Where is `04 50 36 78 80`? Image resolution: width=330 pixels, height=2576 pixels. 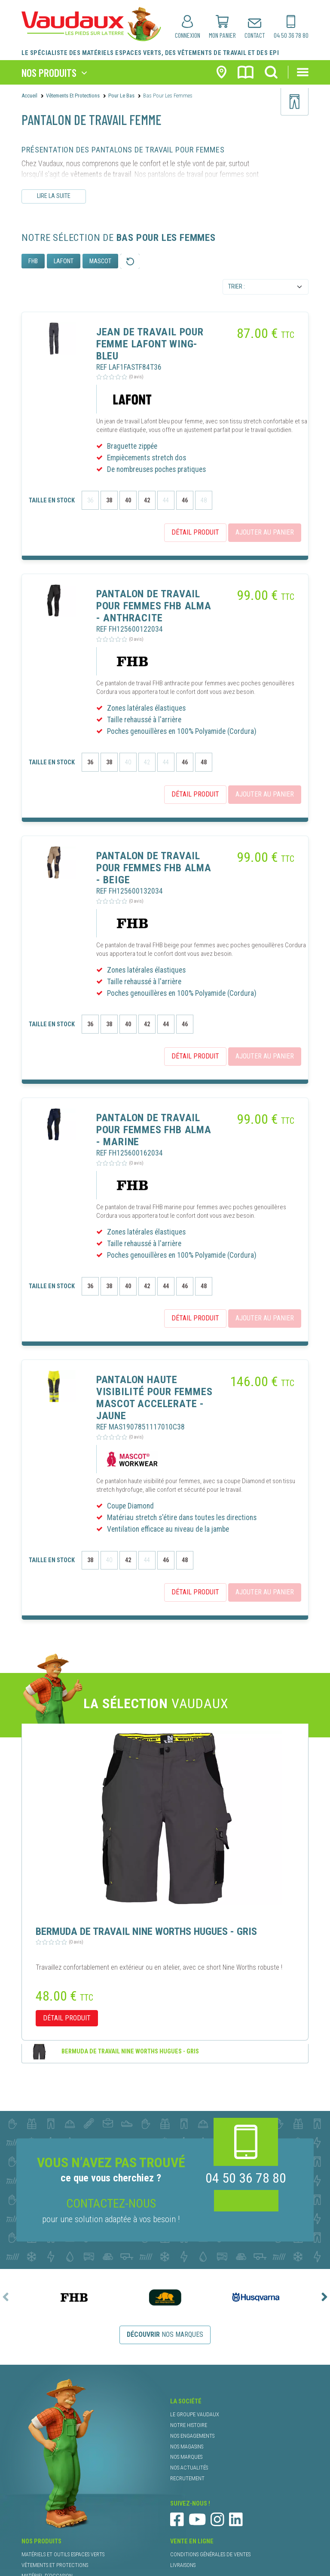
04 50 36 78 80 is located at coordinates (245, 2178).